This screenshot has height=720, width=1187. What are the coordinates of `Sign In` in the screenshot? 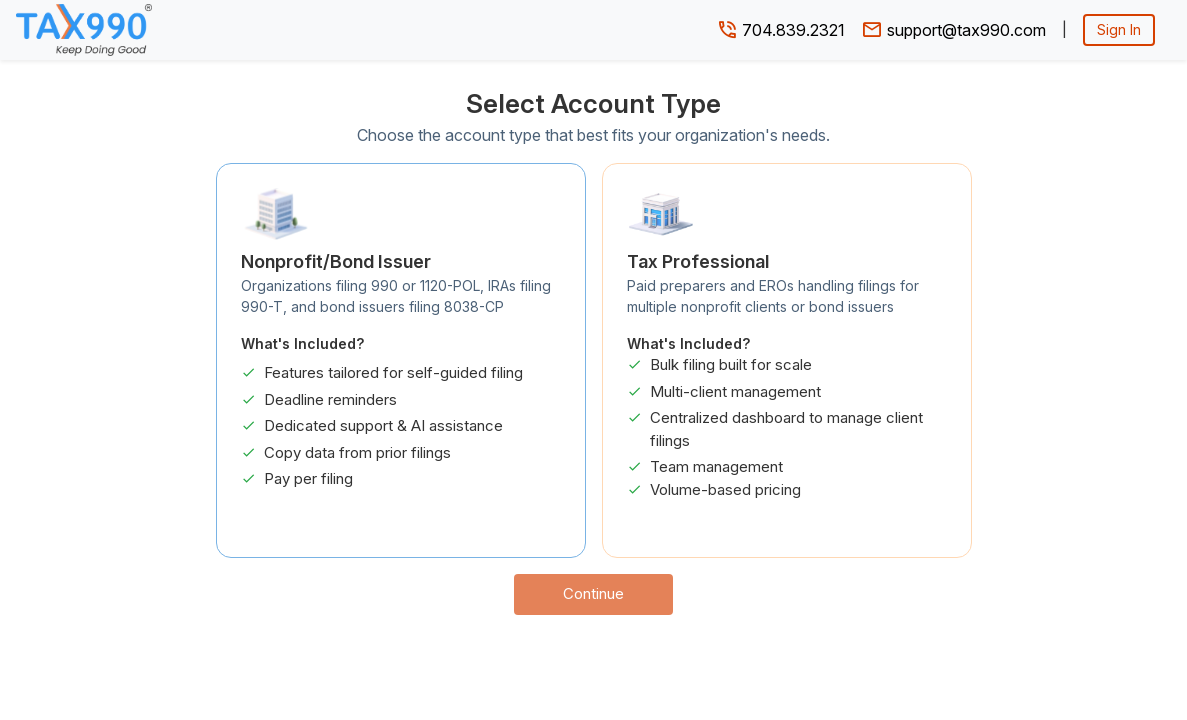 It's located at (1119, 29).